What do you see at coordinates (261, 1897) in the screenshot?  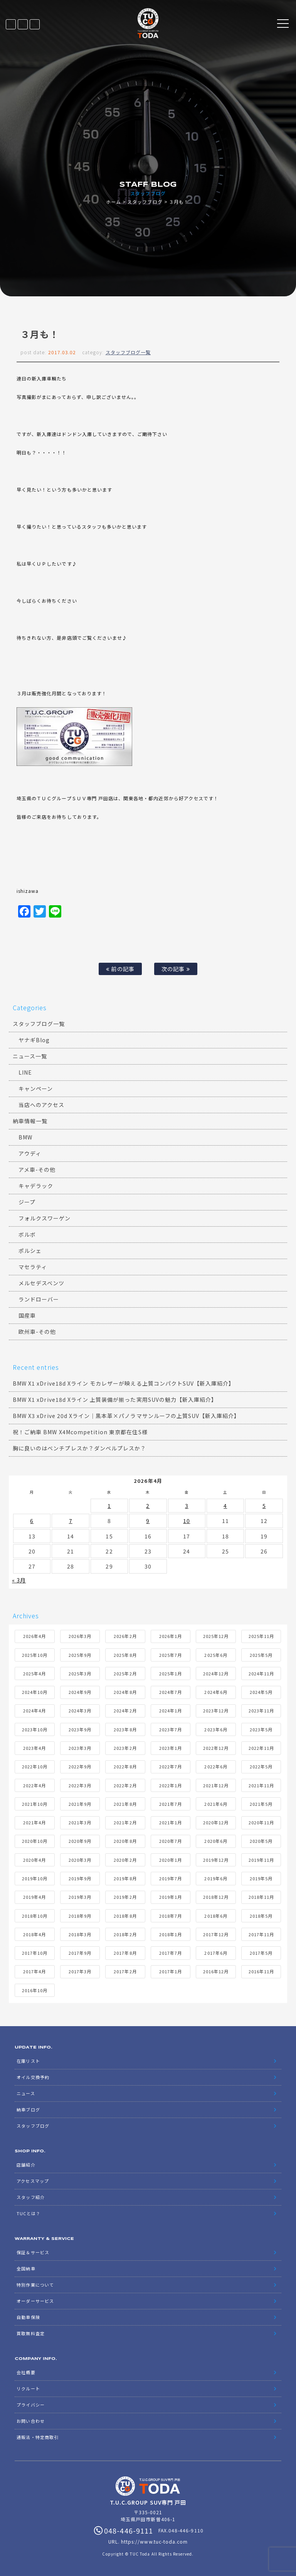 I see `2018年11月` at bounding box center [261, 1897].